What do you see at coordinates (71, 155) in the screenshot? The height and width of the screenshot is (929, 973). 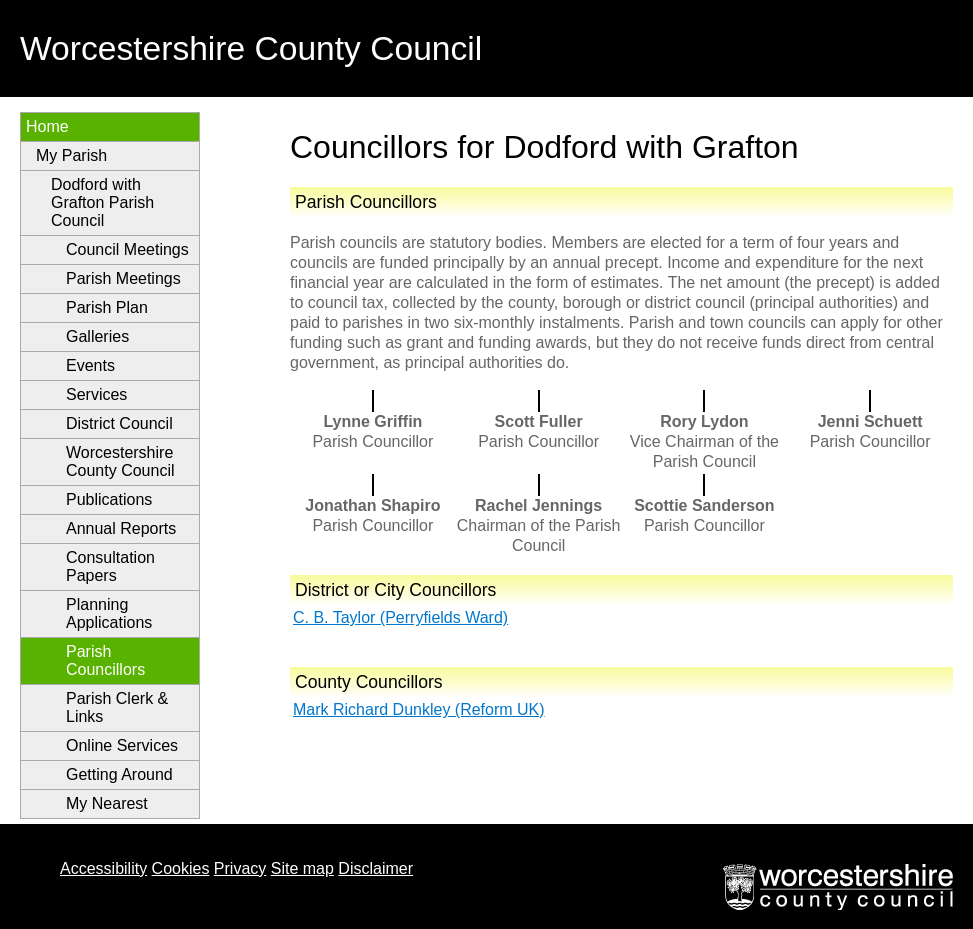 I see `My Parish` at bounding box center [71, 155].